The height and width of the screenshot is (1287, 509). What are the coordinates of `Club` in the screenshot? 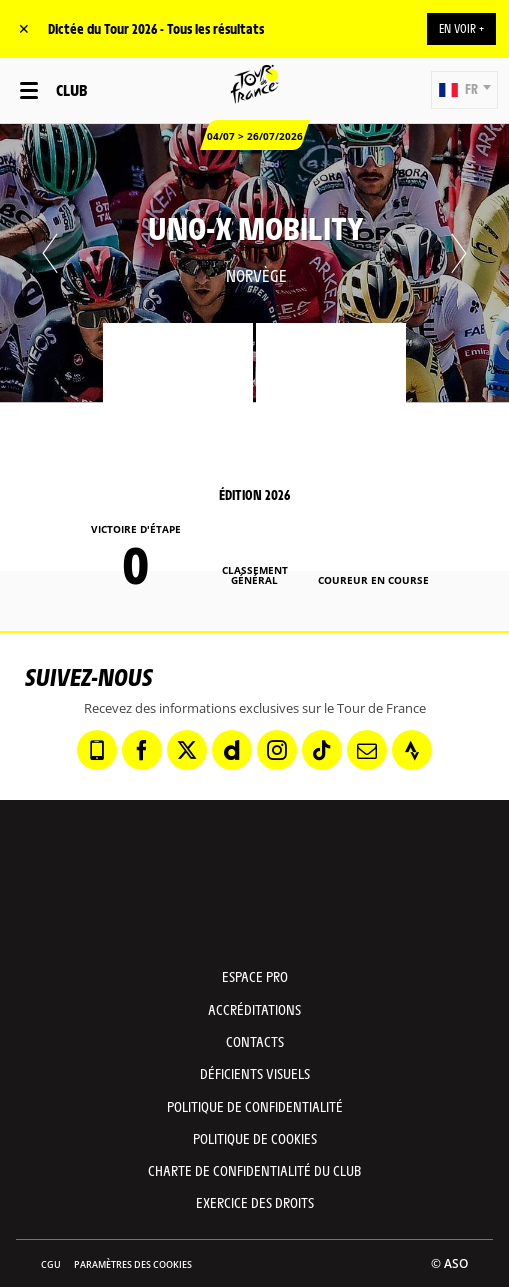 It's located at (71, 89).